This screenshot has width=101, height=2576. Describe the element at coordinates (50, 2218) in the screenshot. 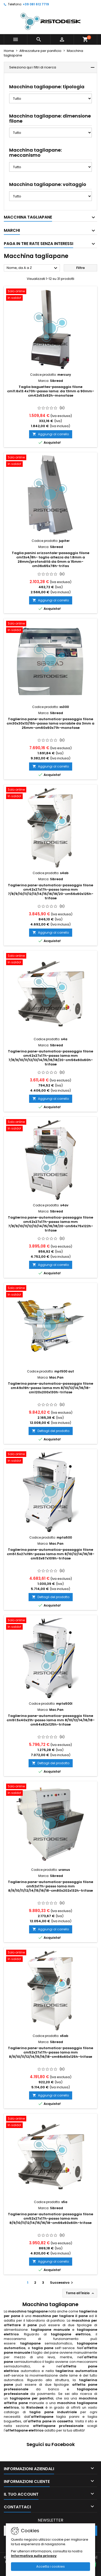

I see `Taglierina pane-automatica-passaggio filone cm52x27x17h-passo lama mm 8/9/10/11/12/14/15/16/18-cm66x60x60h-trifase` at that location.